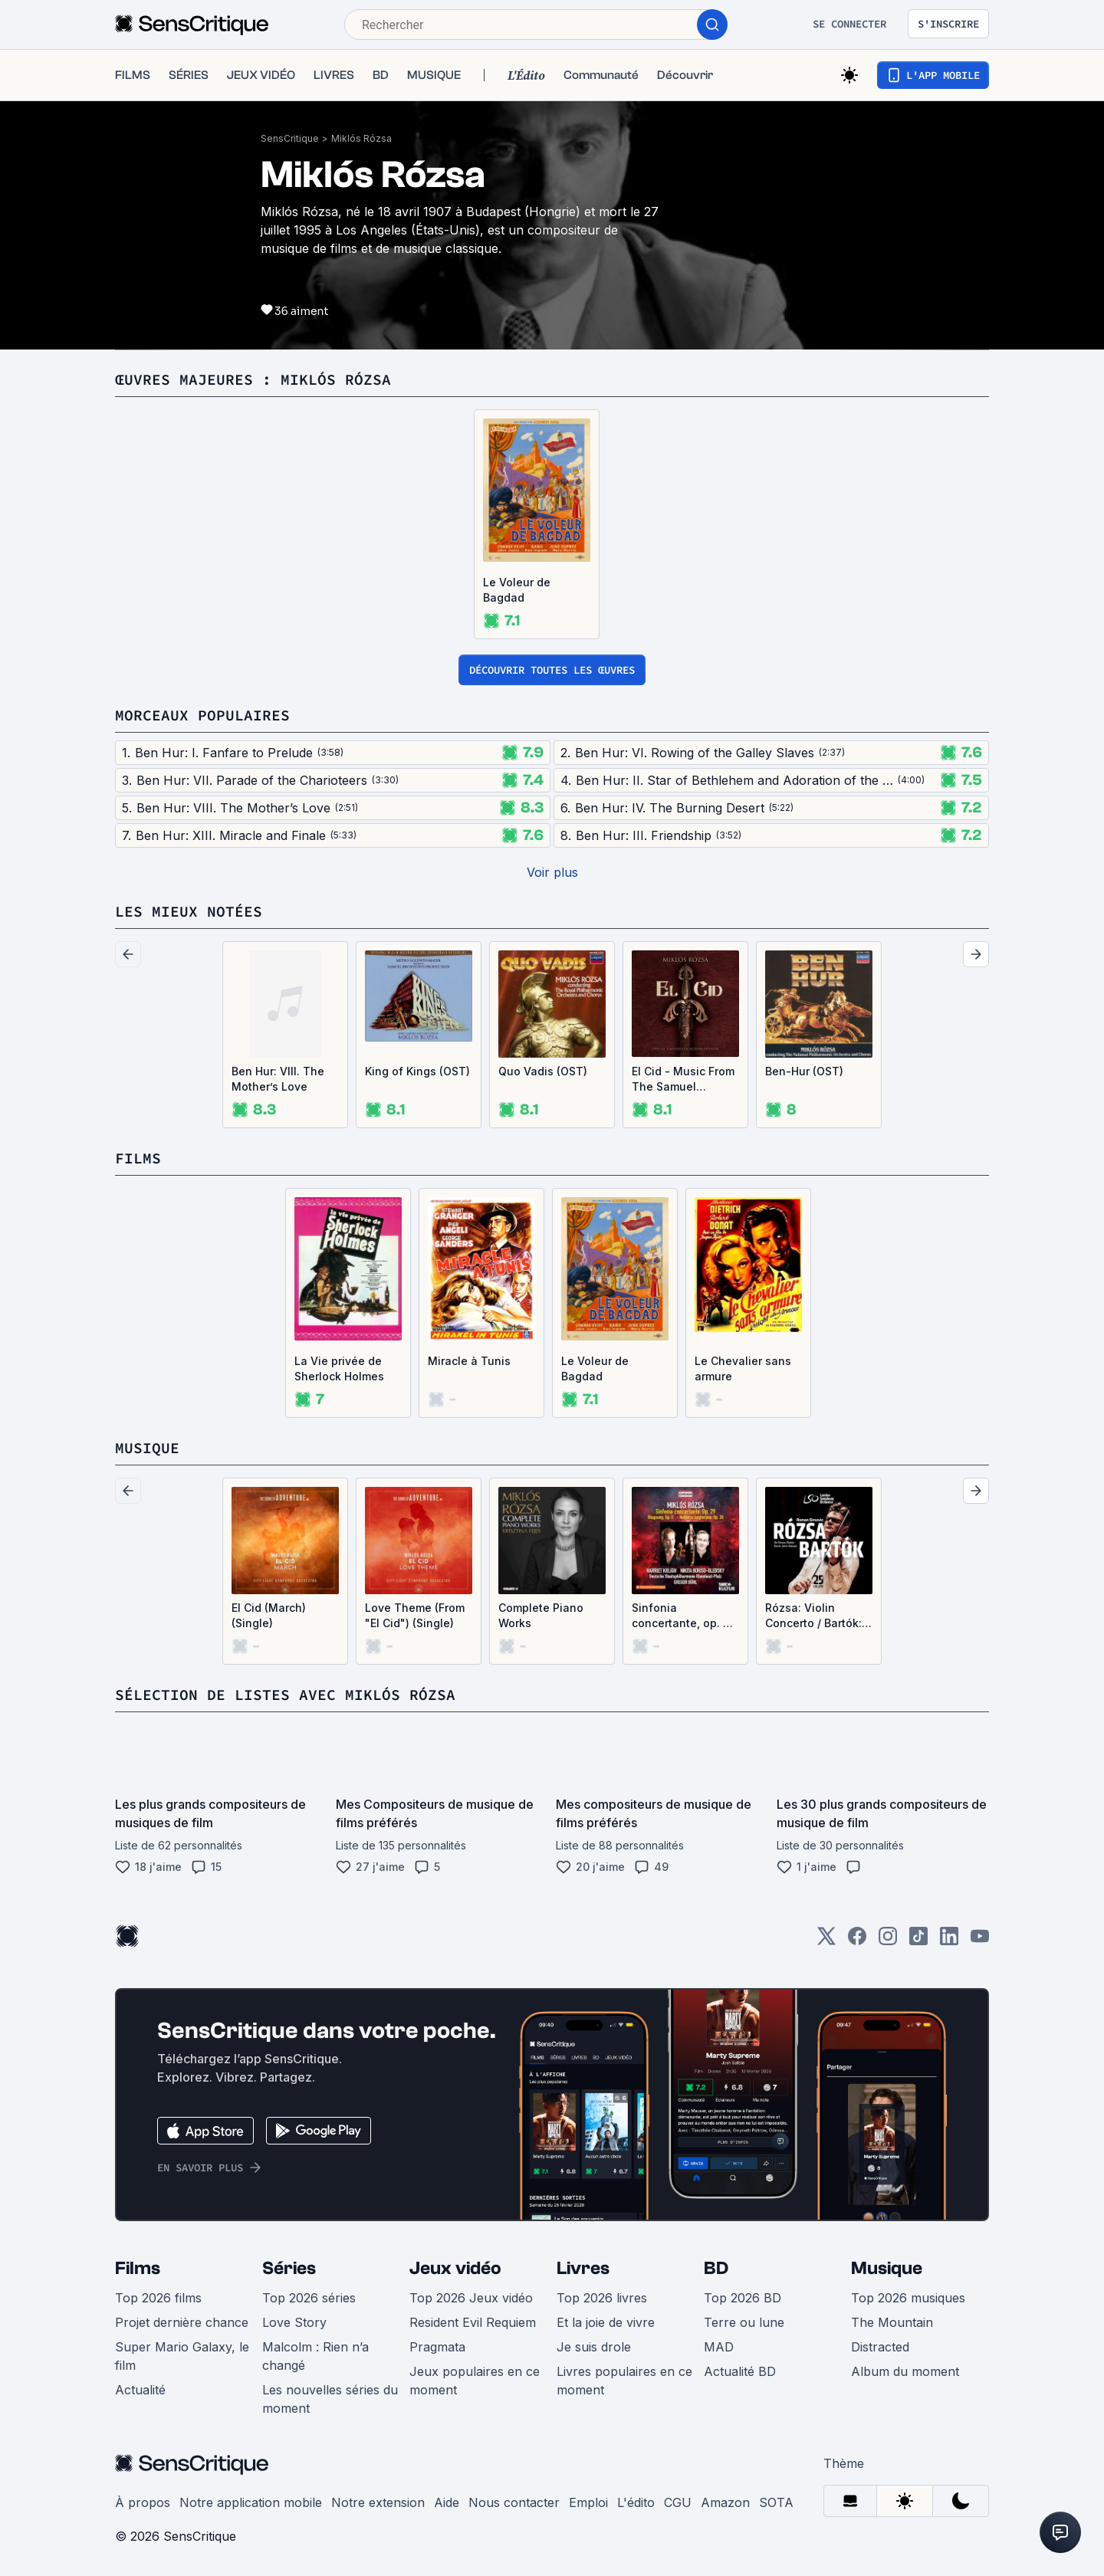 This screenshot has width=1104, height=2576. Describe the element at coordinates (471, 2297) in the screenshot. I see `Top 2026 Jeux vidéo` at that location.